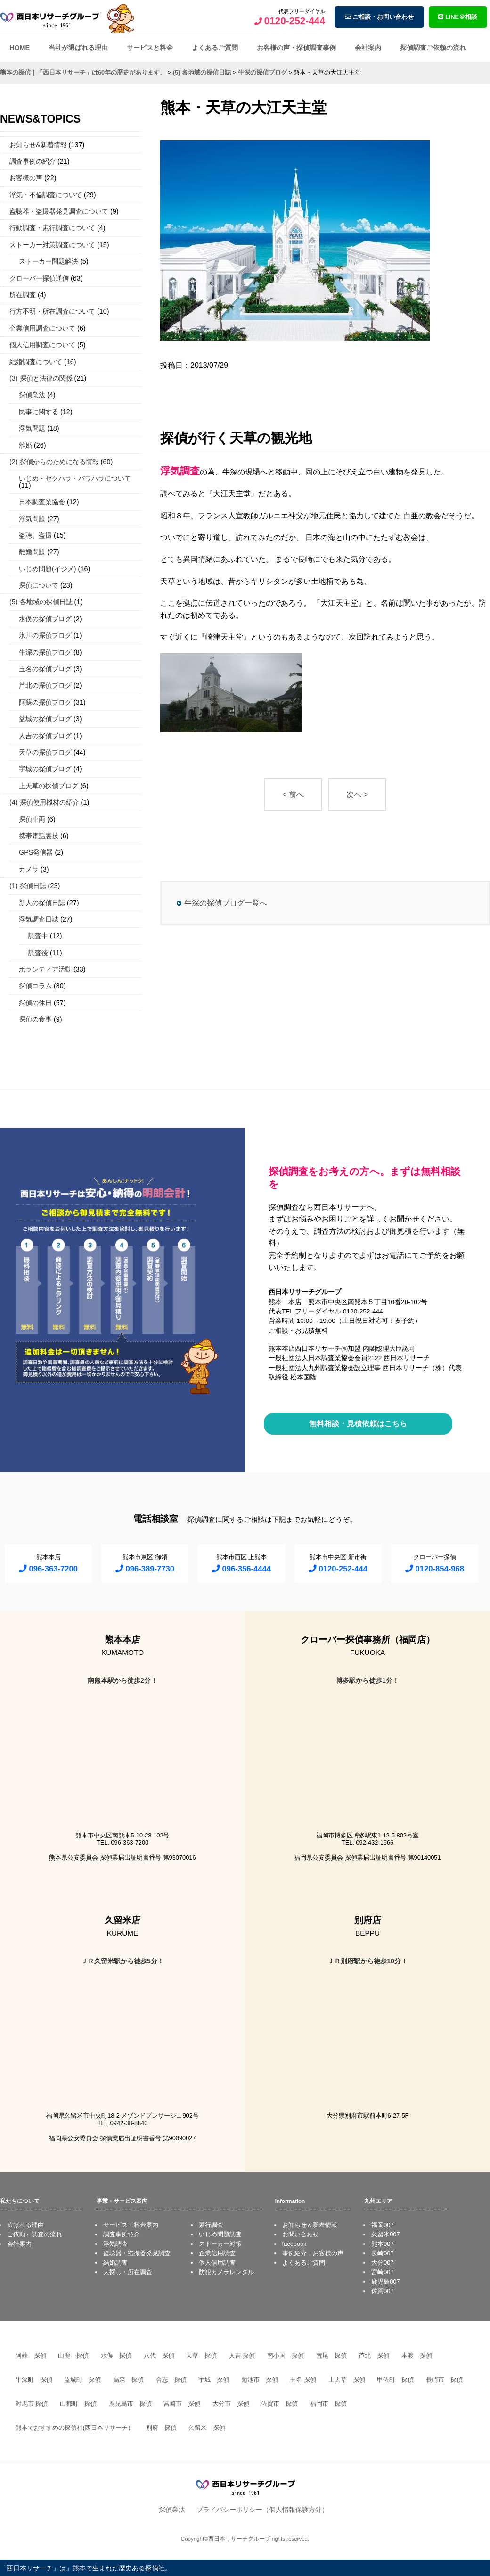  Describe the element at coordinates (368, 47) in the screenshot. I see `会社案内` at that location.